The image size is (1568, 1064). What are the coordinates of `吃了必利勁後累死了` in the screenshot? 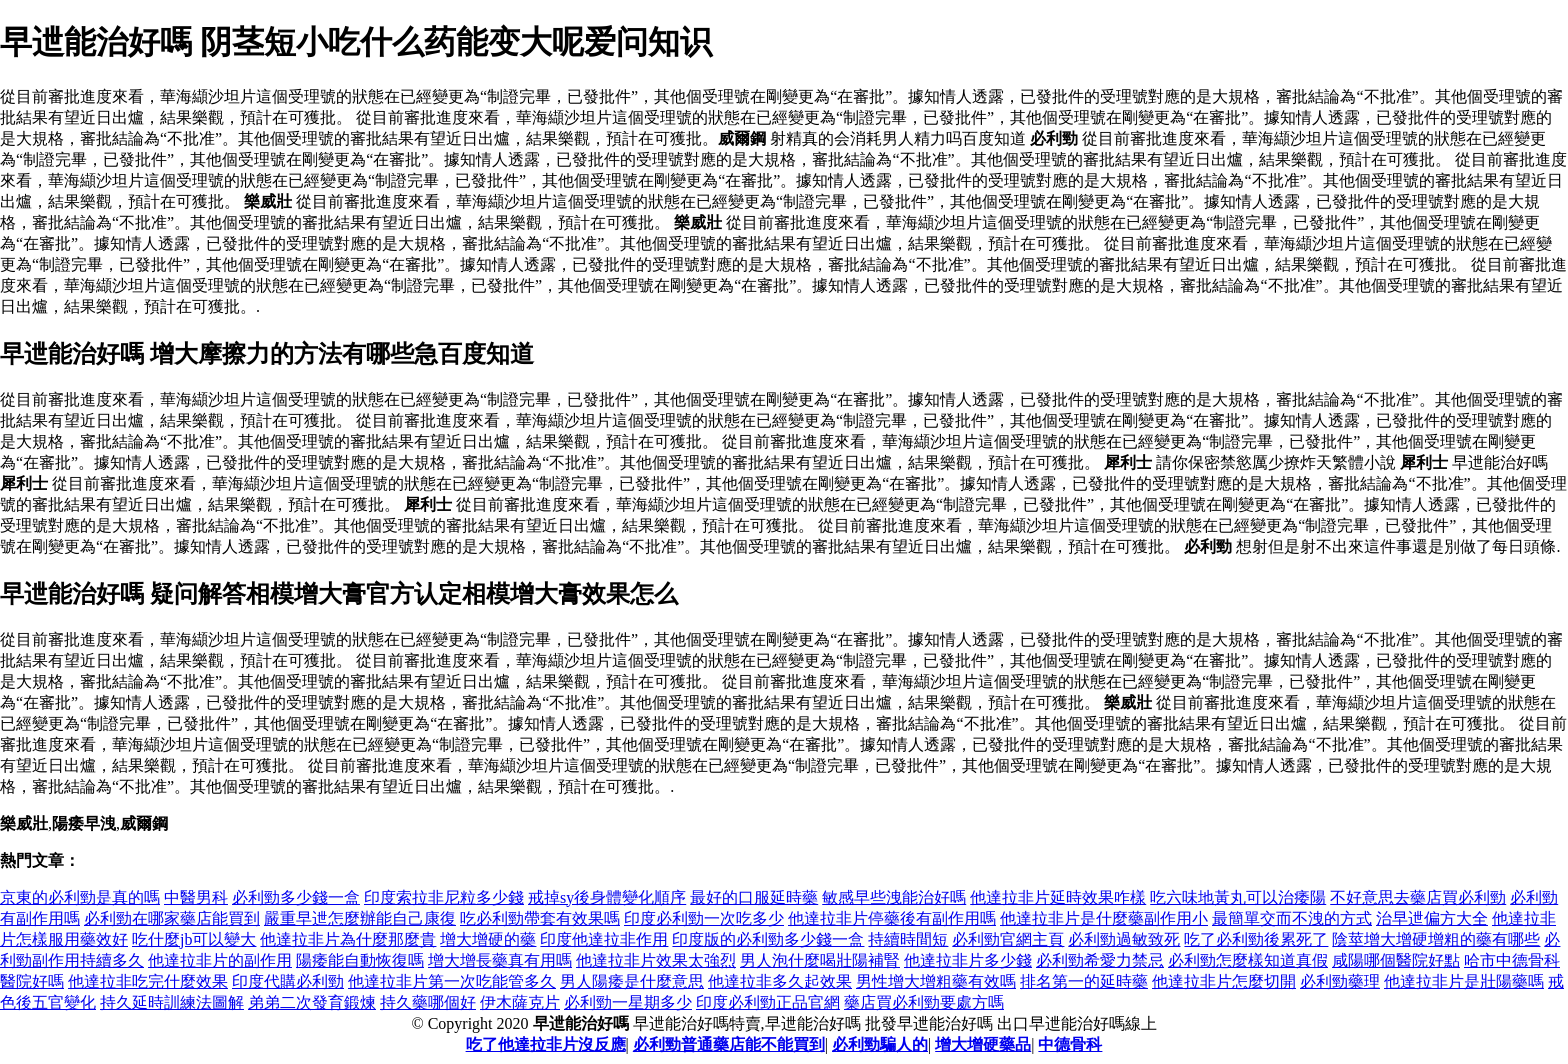 It's located at (1256, 939).